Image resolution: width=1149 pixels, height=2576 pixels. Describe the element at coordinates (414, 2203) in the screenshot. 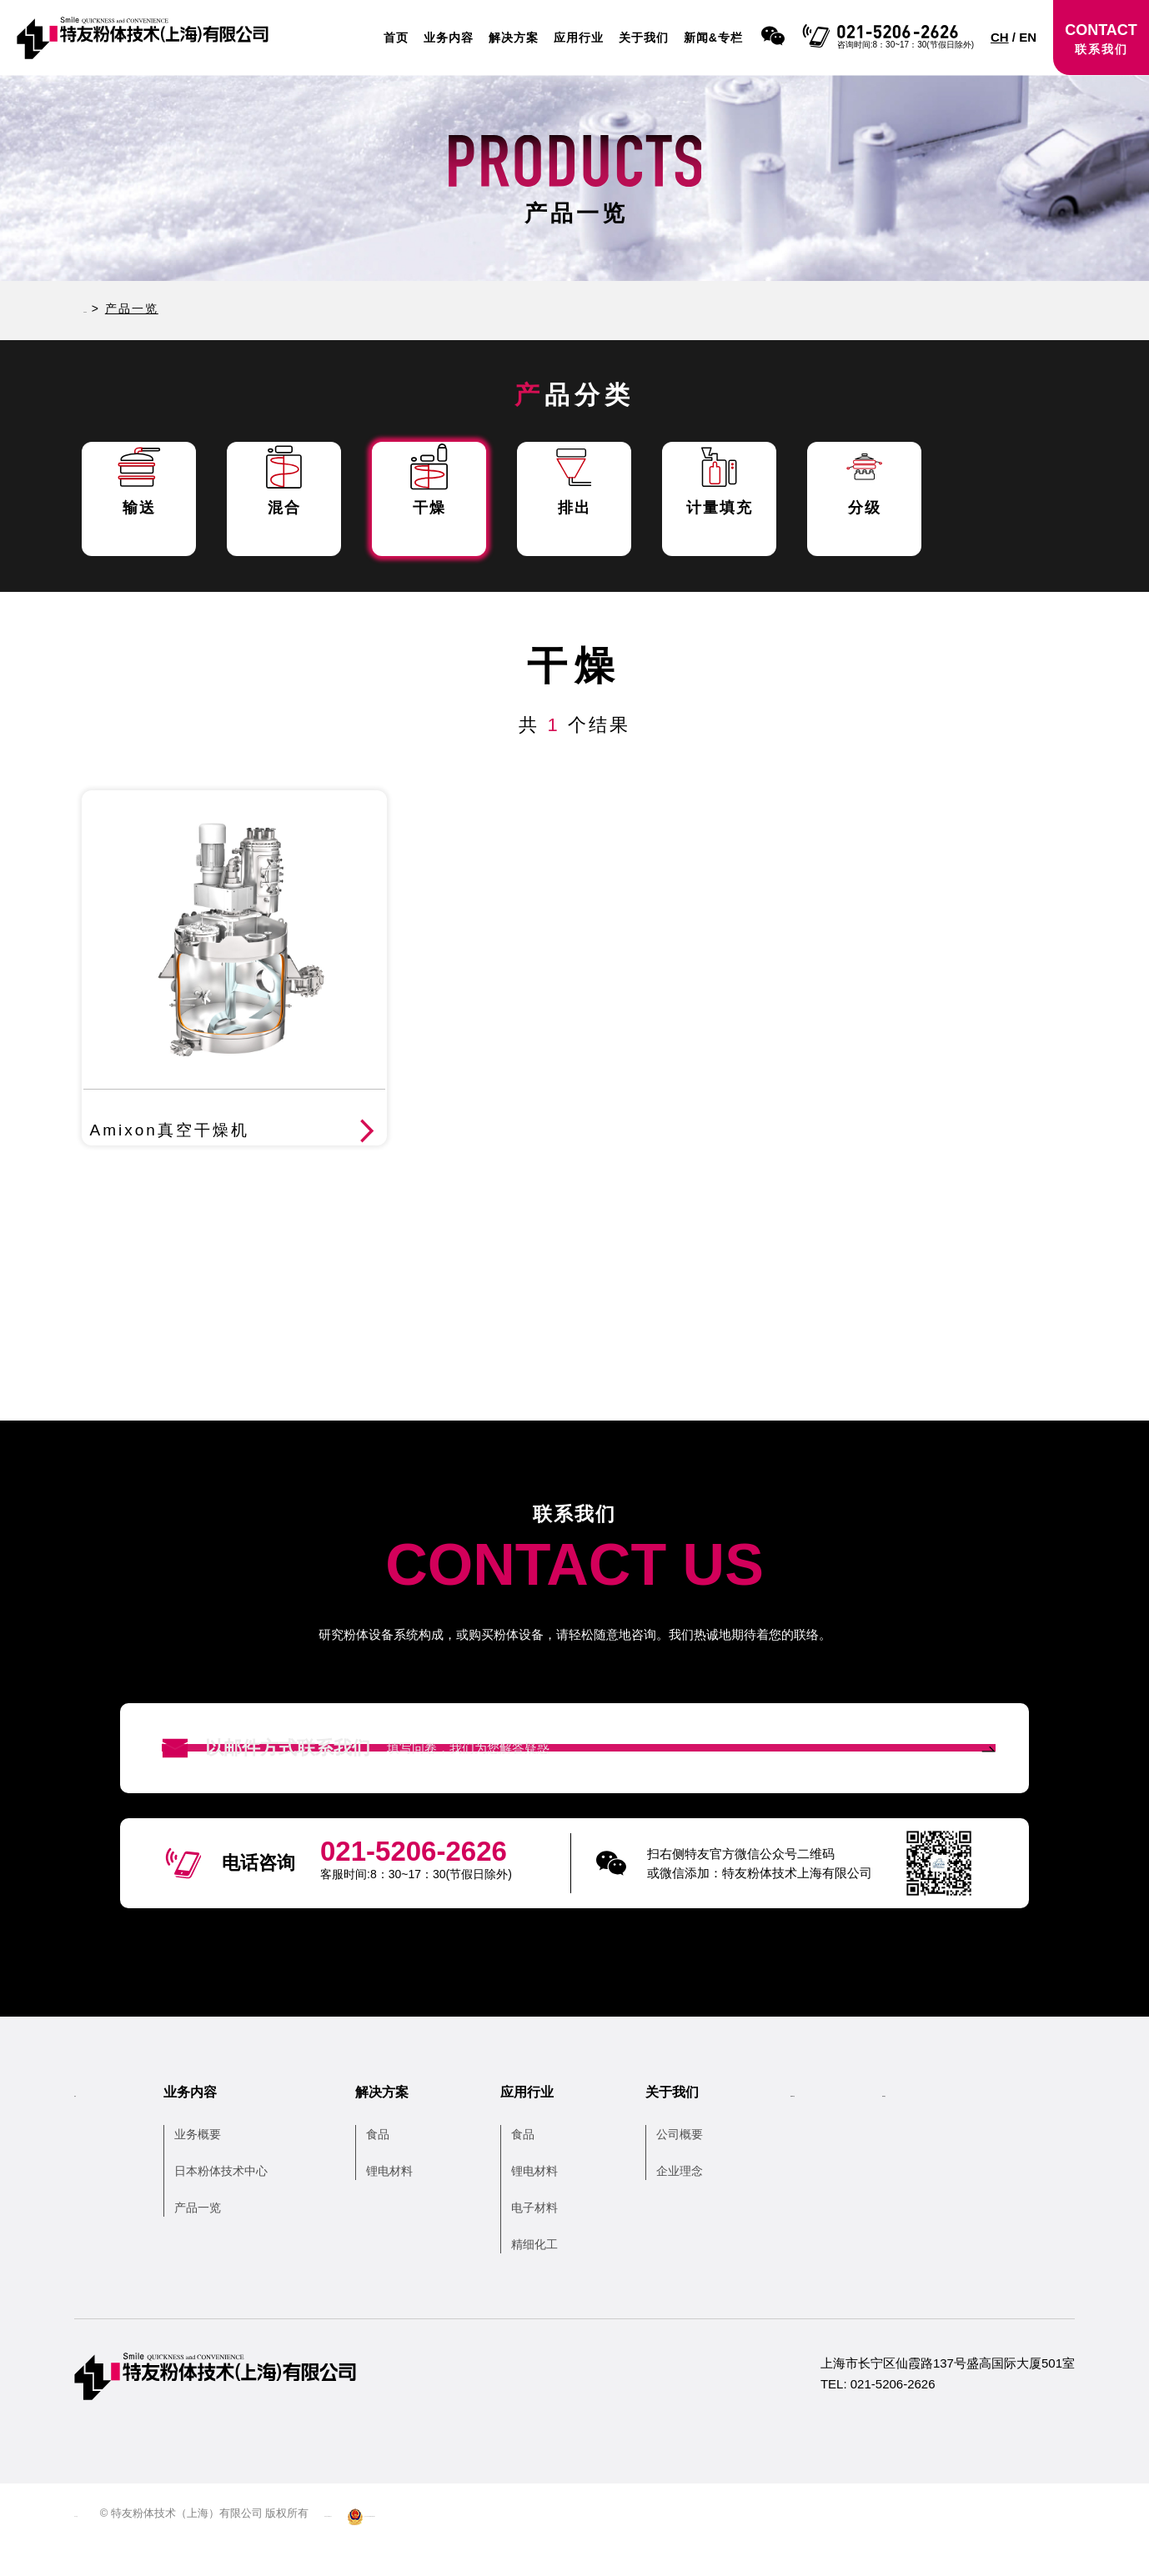

I see `锂电材料` at that location.